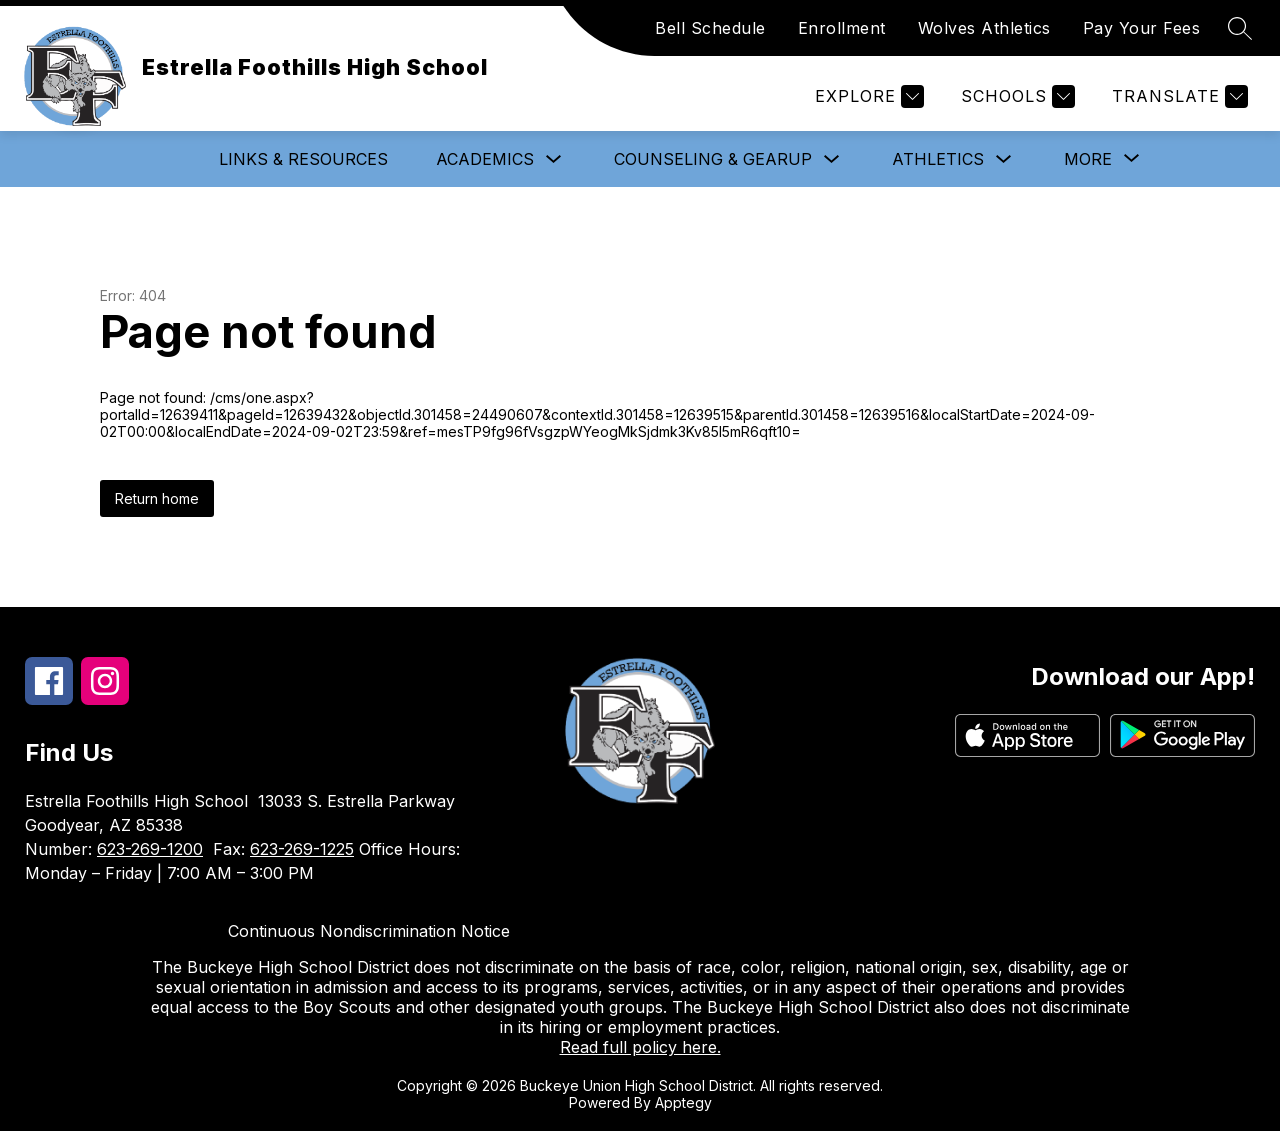  Describe the element at coordinates (303, 159) in the screenshot. I see `Links & Resources` at that location.